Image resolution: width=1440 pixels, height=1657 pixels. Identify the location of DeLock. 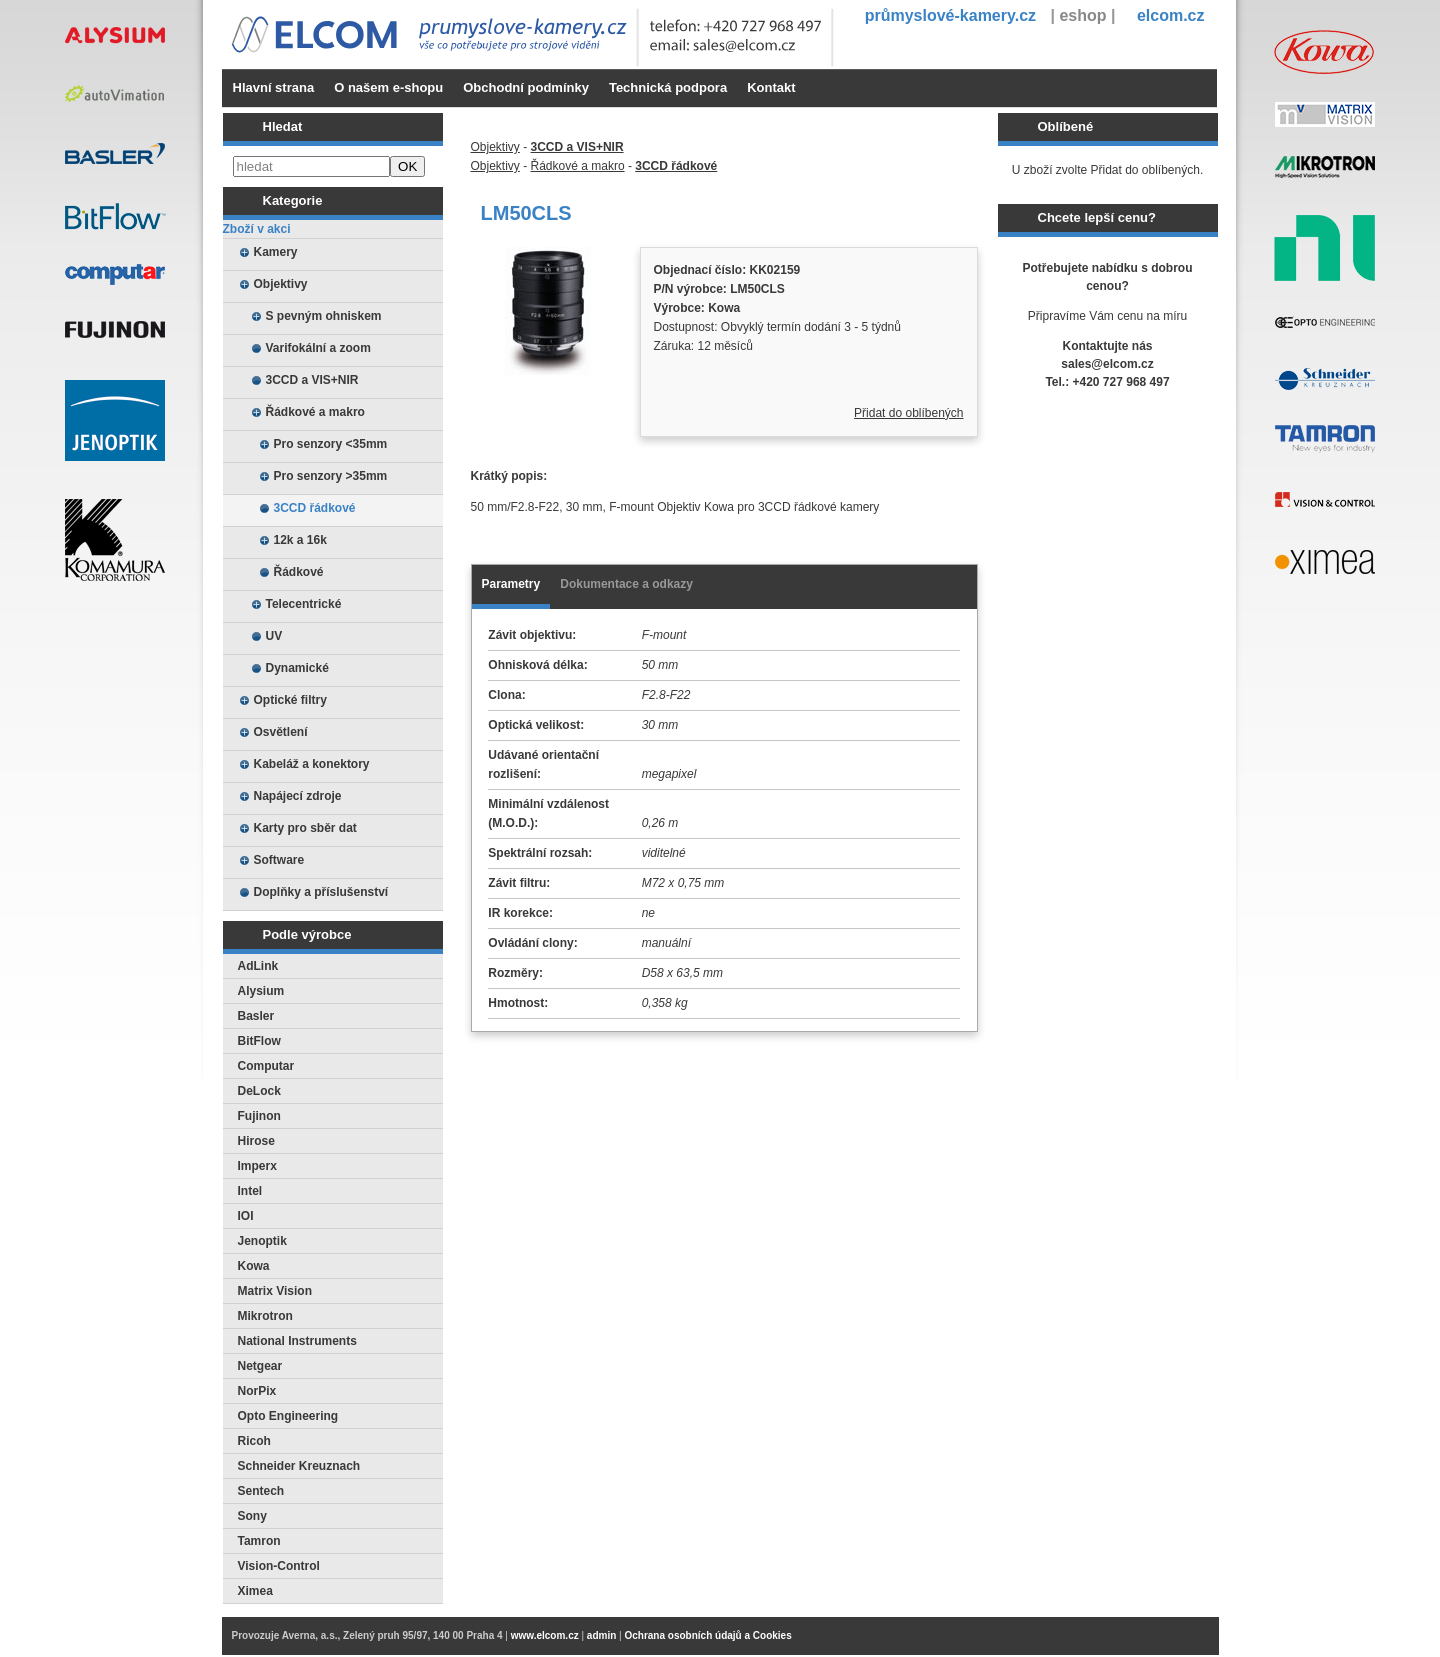
(259, 1091).